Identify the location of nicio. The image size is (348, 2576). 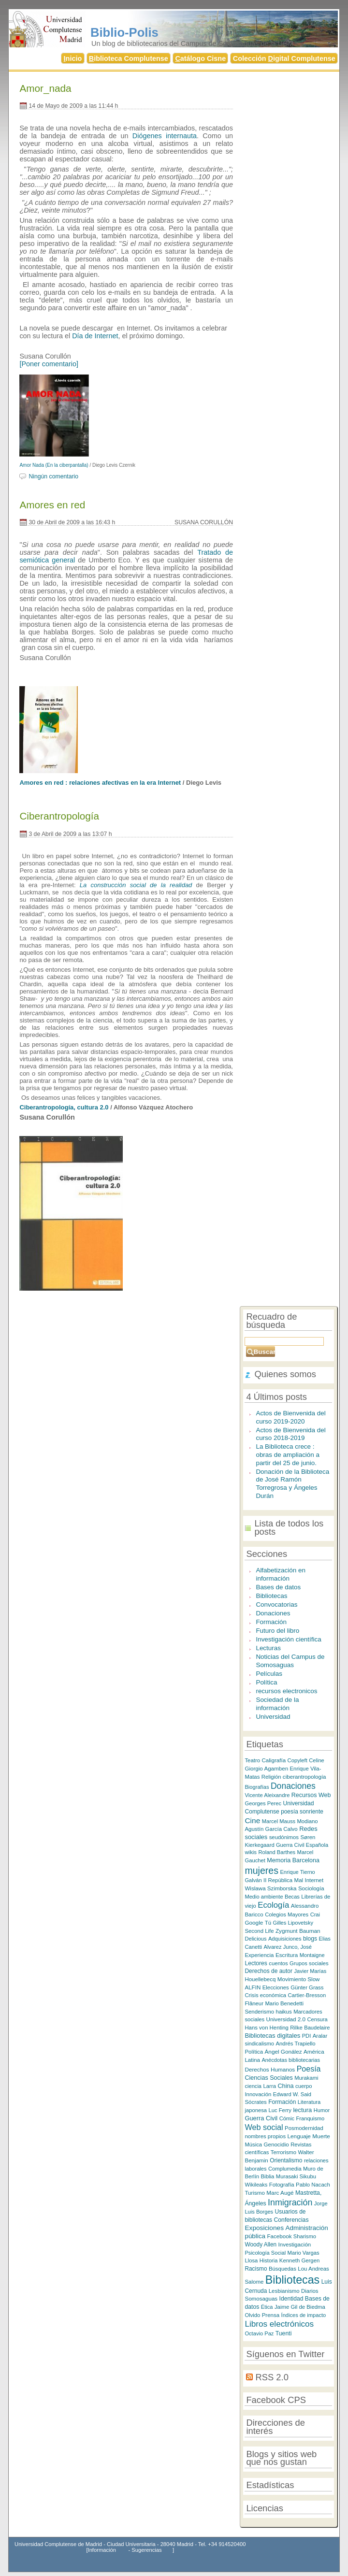
(73, 58).